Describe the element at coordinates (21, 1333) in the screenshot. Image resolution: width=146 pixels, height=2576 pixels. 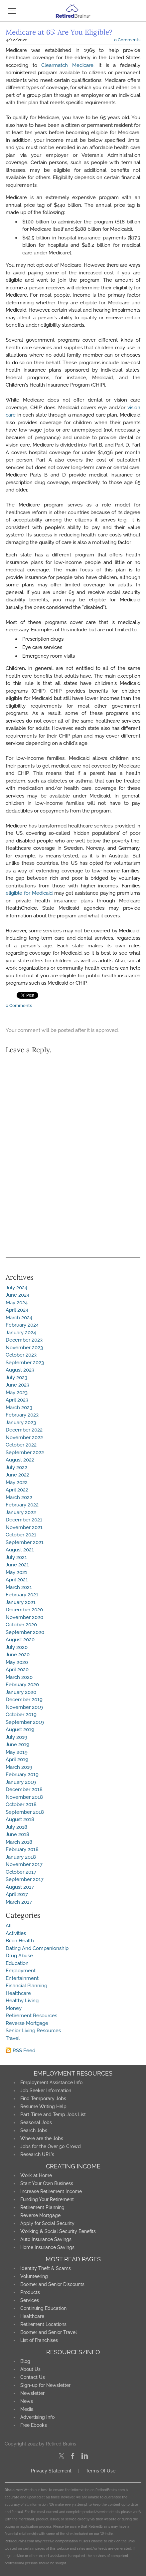
I see `January 2024` at that location.